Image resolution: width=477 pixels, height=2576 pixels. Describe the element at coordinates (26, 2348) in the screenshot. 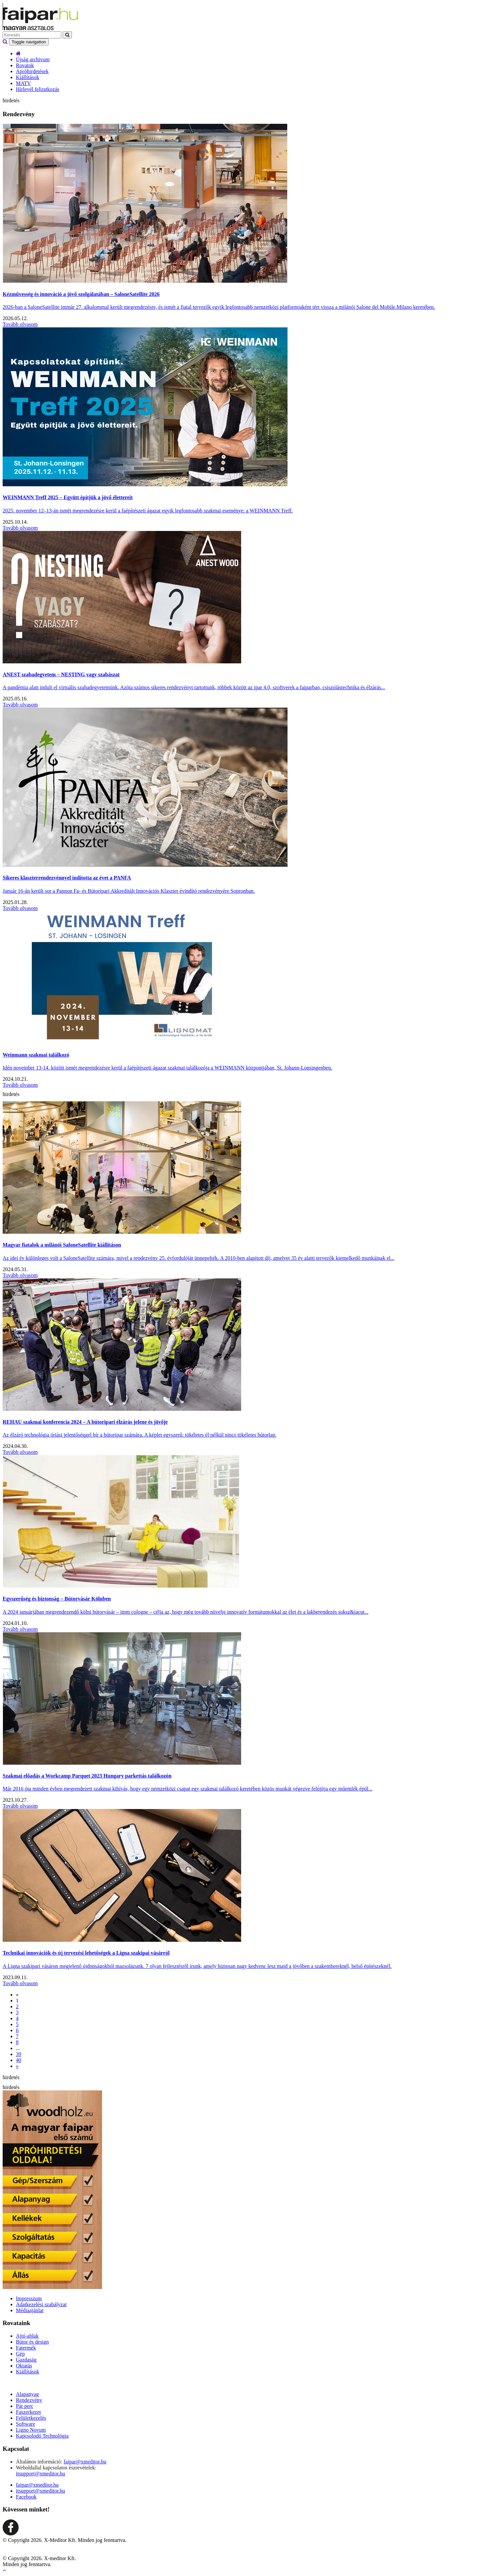

I see `Fatermék` at that location.